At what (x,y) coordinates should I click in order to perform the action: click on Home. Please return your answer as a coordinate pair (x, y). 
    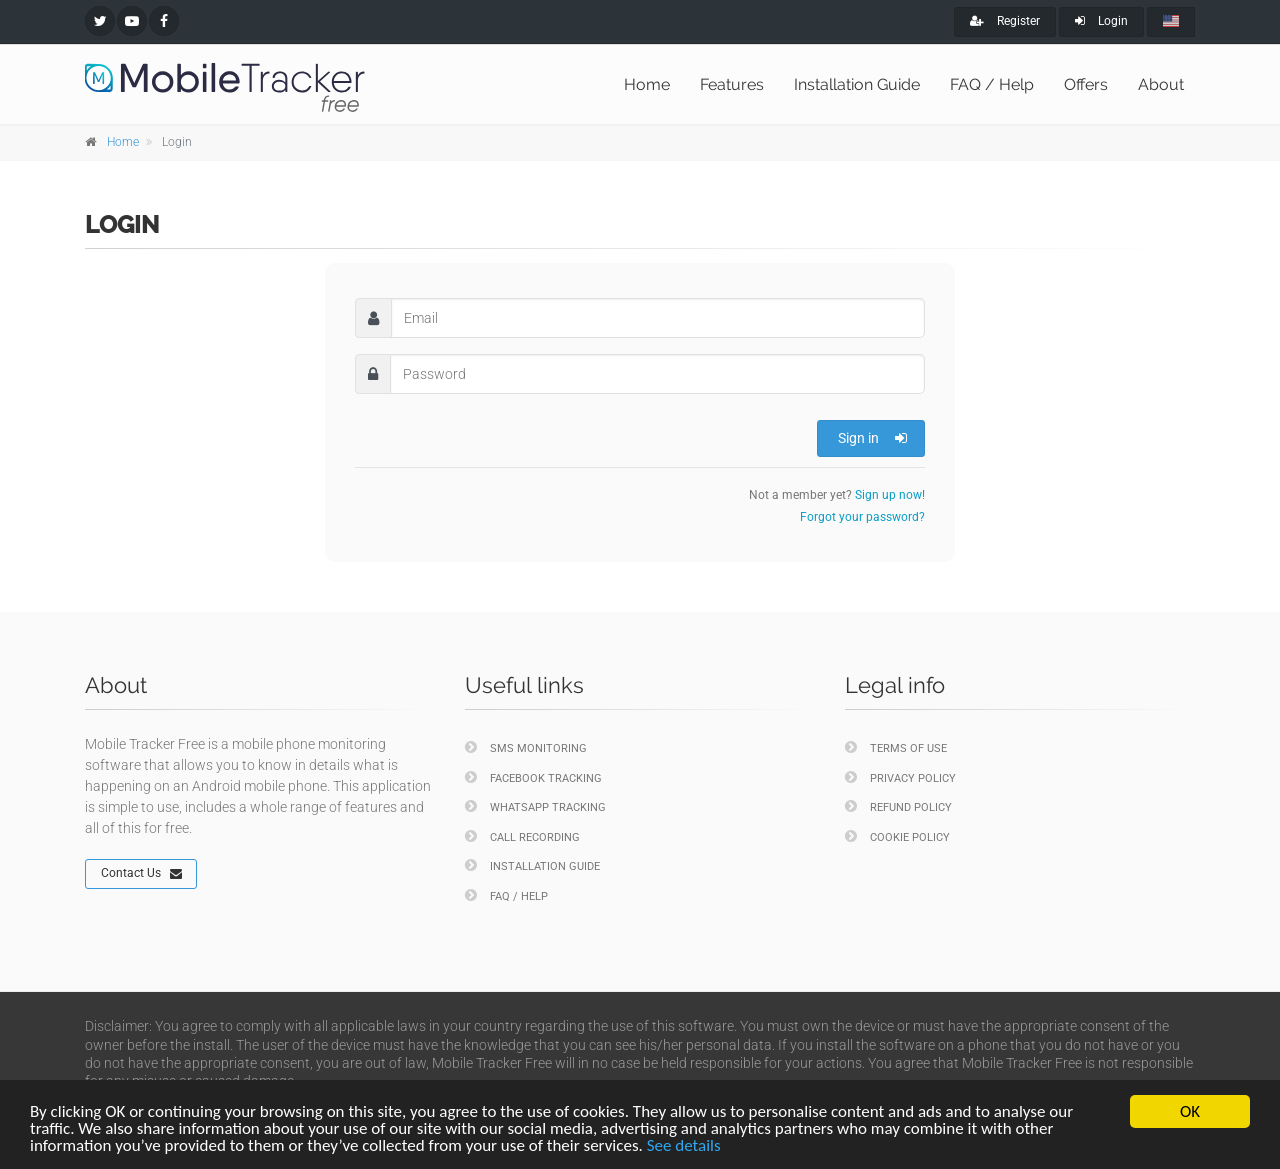
    Looking at the image, I should click on (647, 84).